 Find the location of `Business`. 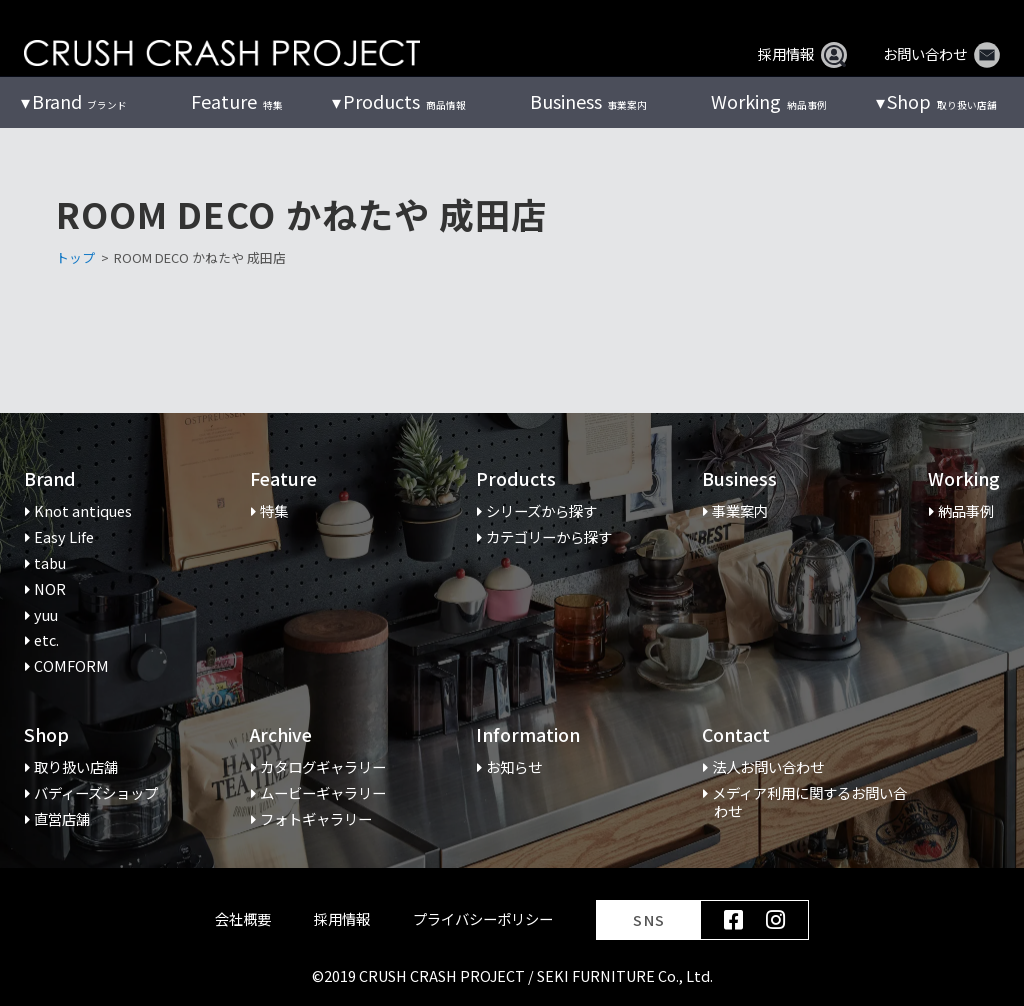

Business is located at coordinates (739, 479).